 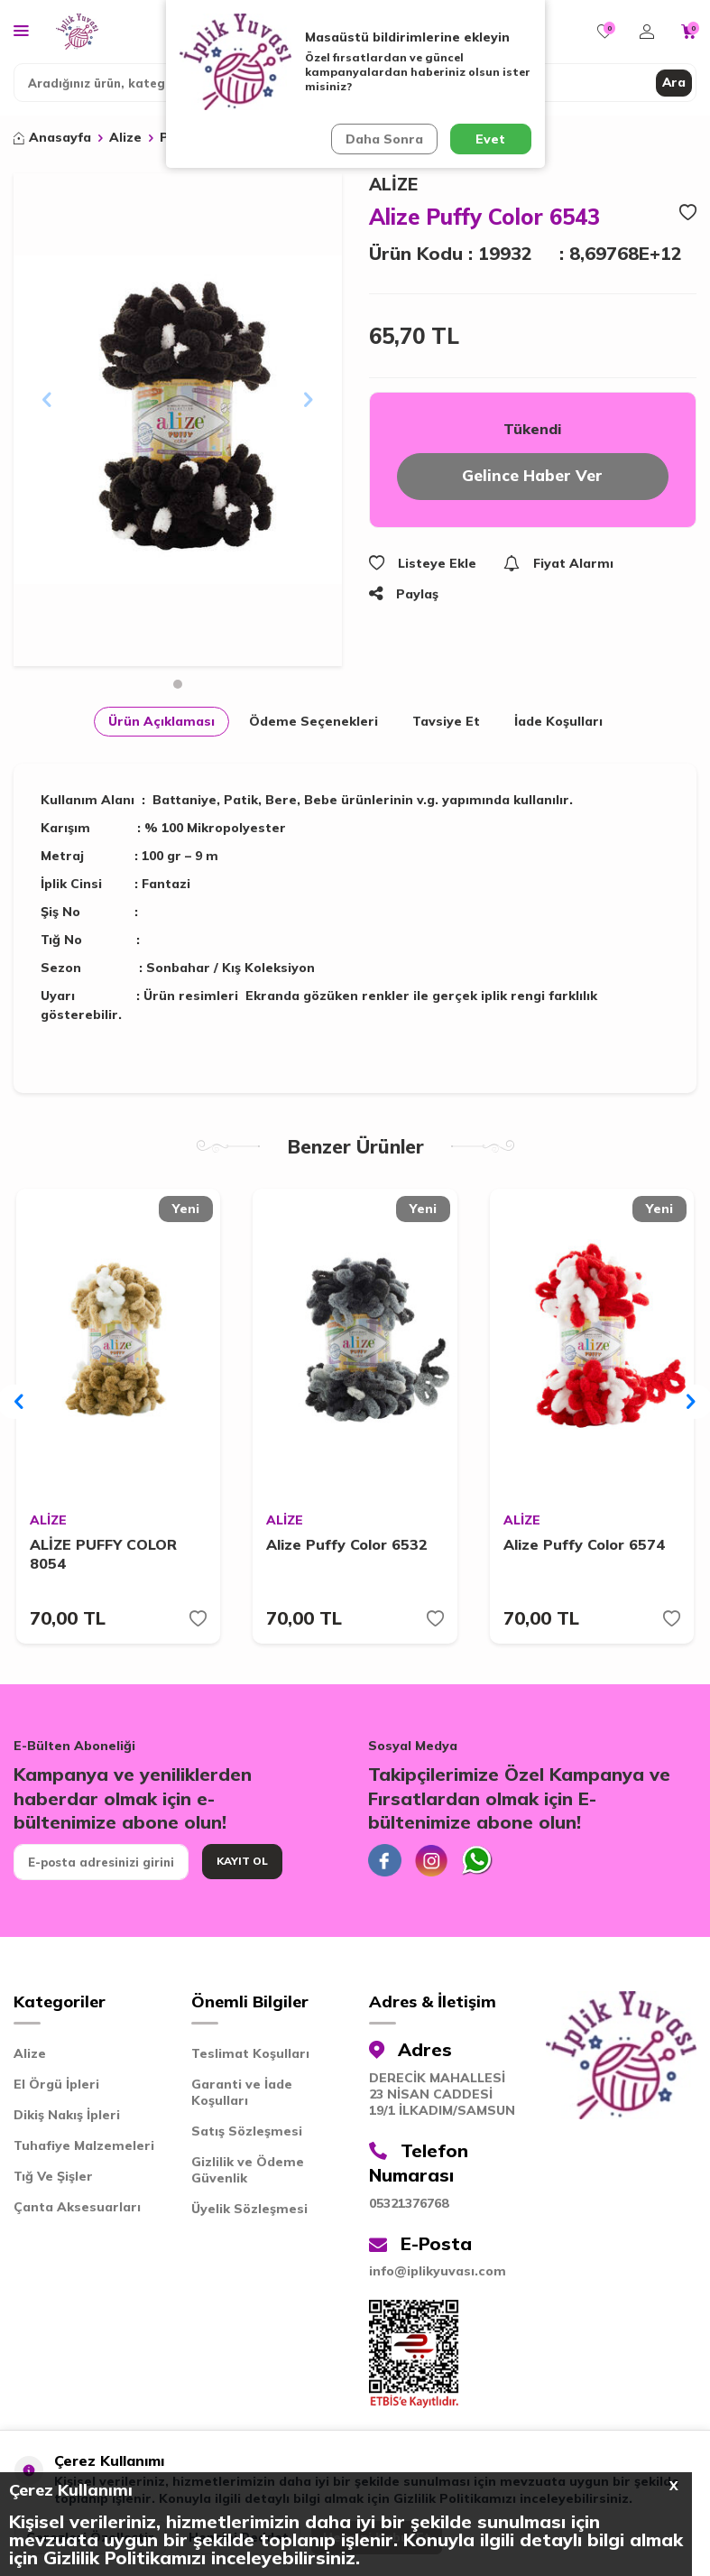 What do you see at coordinates (485, 1865) in the screenshot?
I see `[Whatsapp]` at bounding box center [485, 1865].